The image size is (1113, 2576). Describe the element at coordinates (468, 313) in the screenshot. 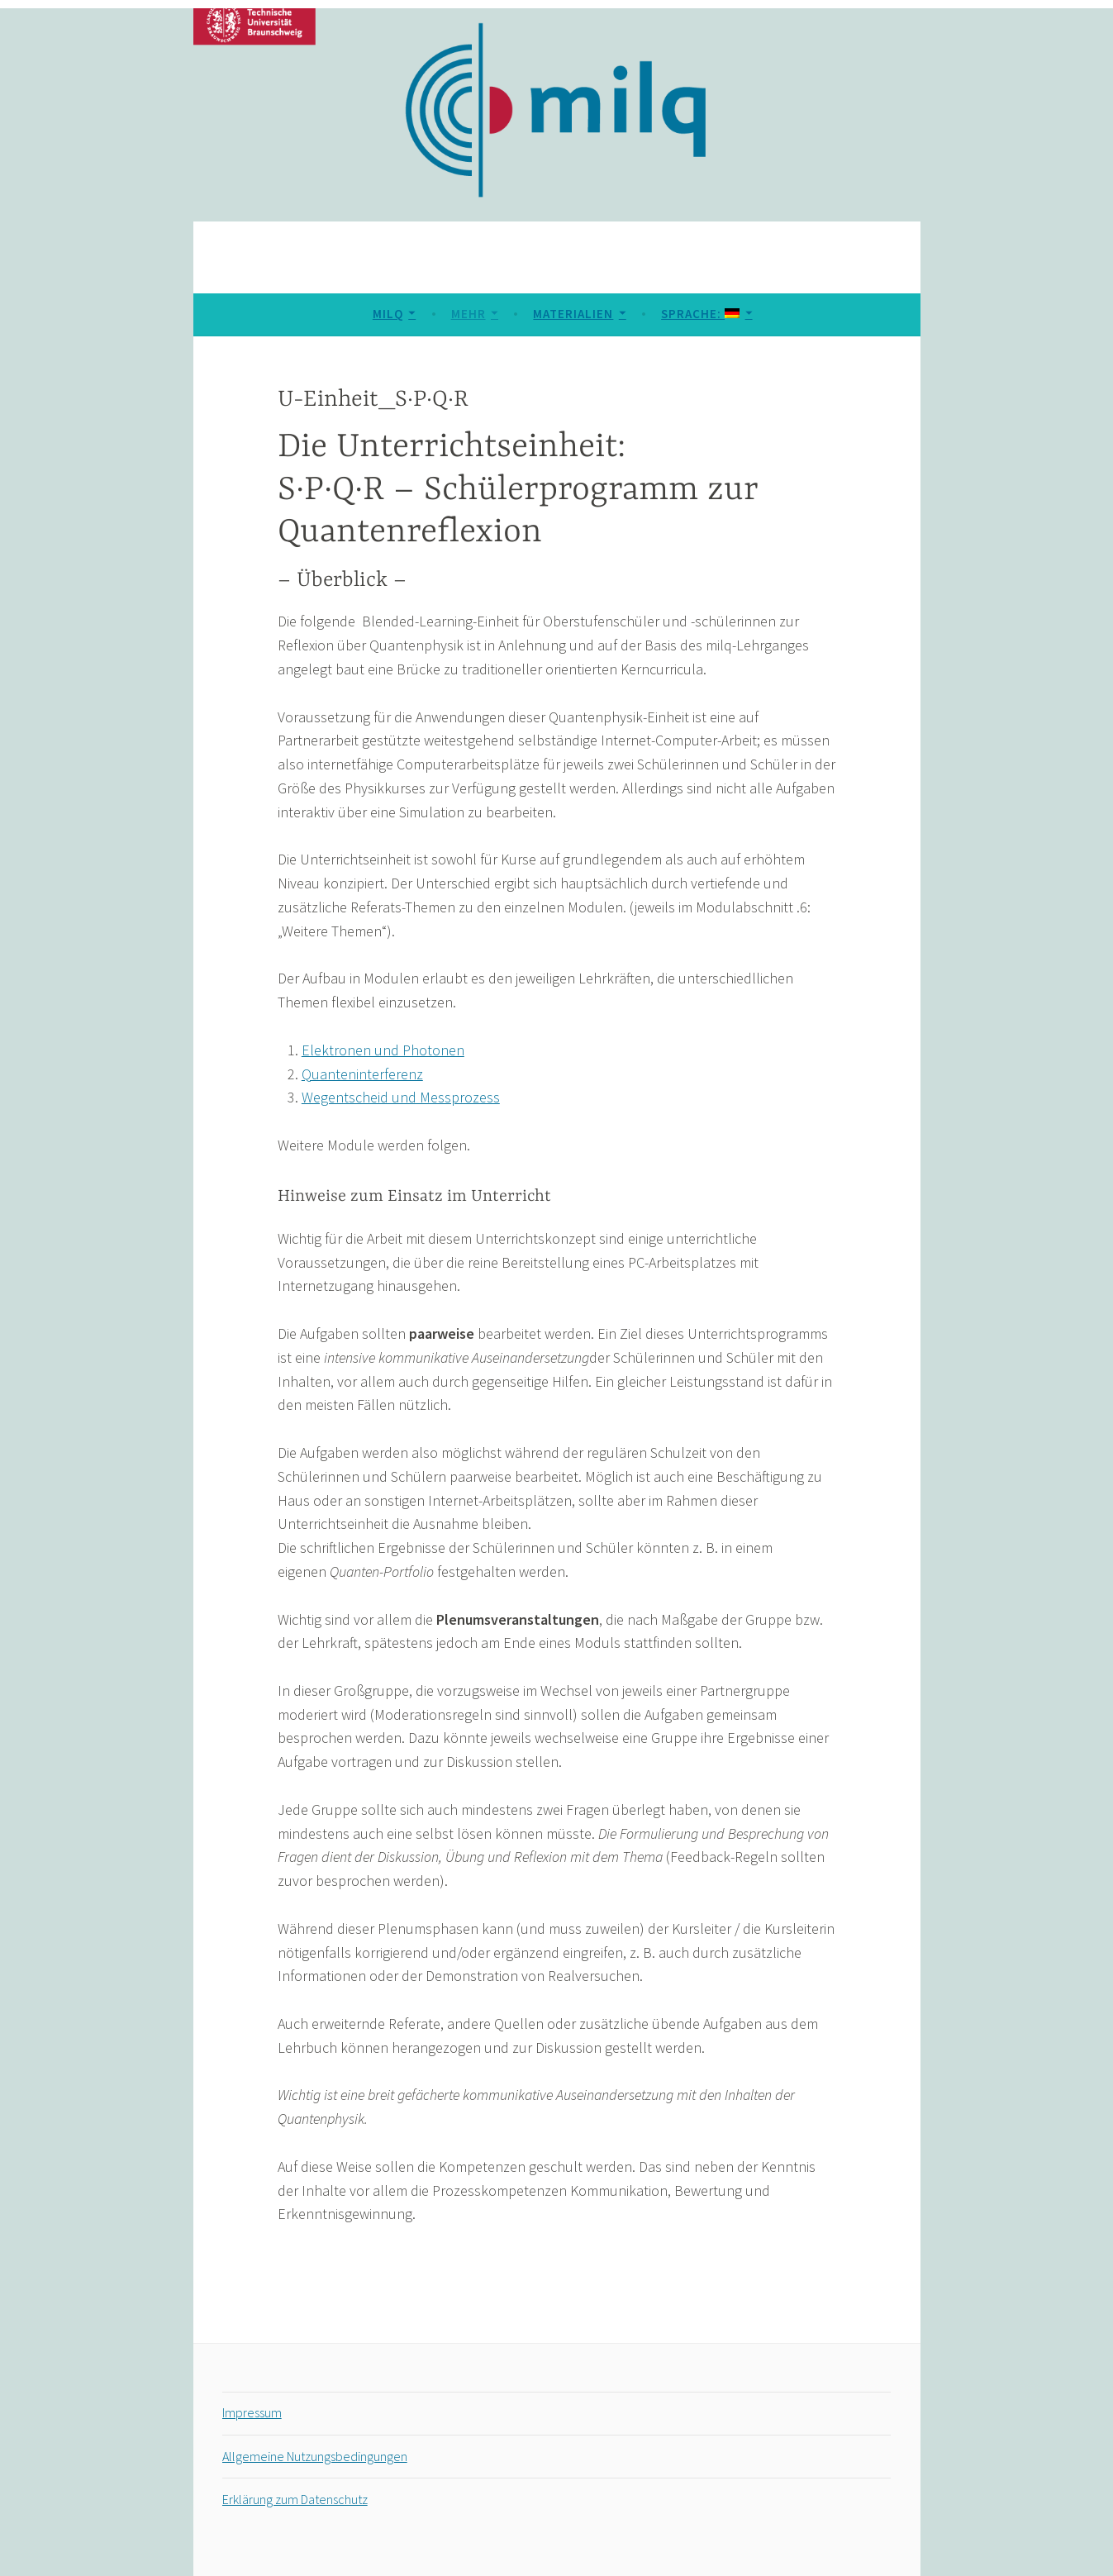

I see `Mehr` at that location.